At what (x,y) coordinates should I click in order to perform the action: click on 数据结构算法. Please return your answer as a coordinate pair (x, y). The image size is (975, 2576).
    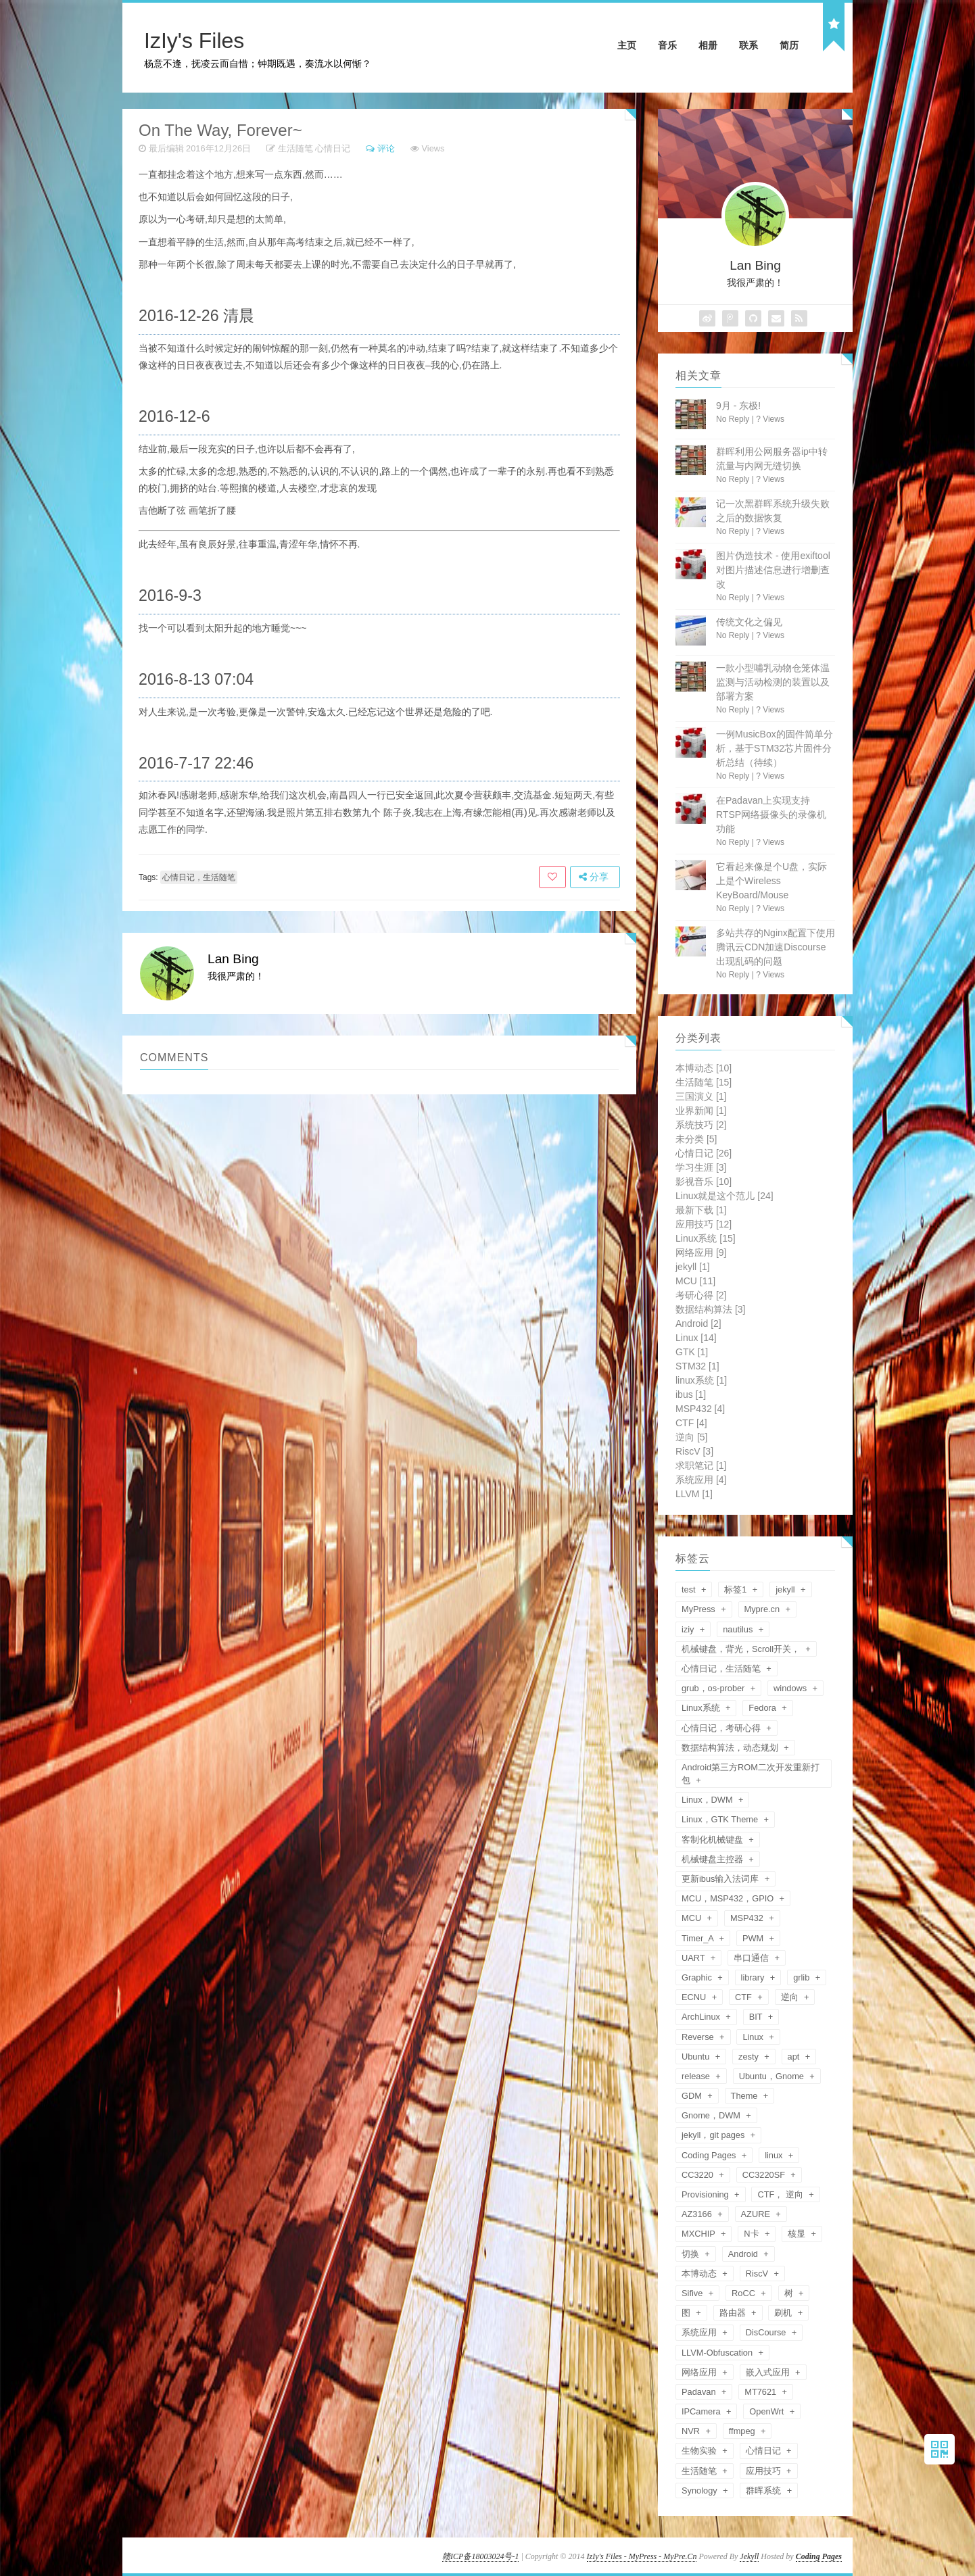
    Looking at the image, I should click on (710, 1309).